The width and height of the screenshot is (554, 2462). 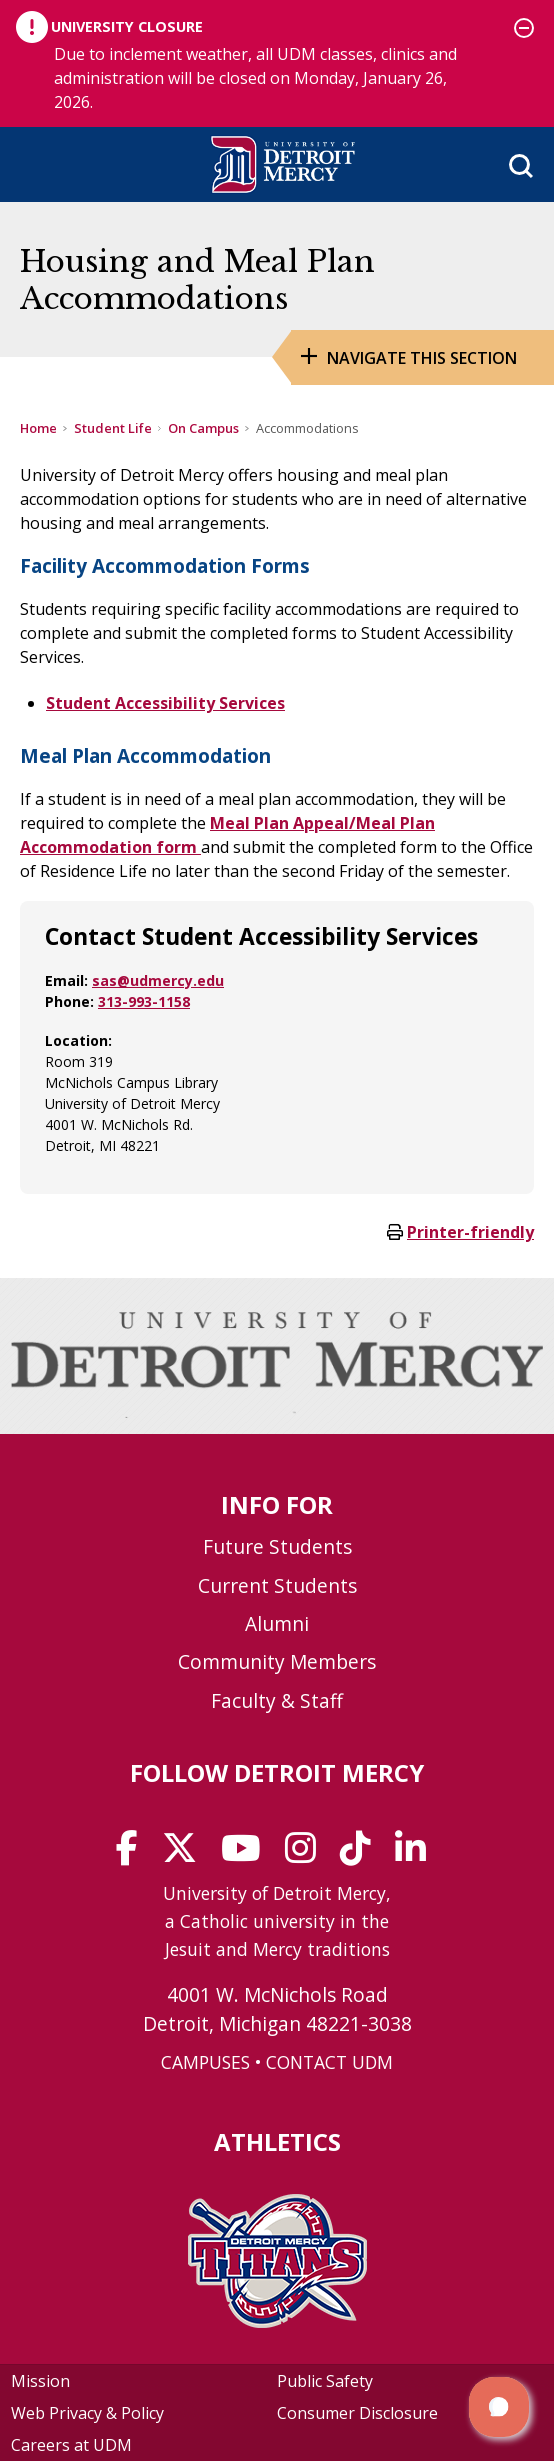 What do you see at coordinates (357, 2413) in the screenshot?
I see `Consumer Disclosure` at bounding box center [357, 2413].